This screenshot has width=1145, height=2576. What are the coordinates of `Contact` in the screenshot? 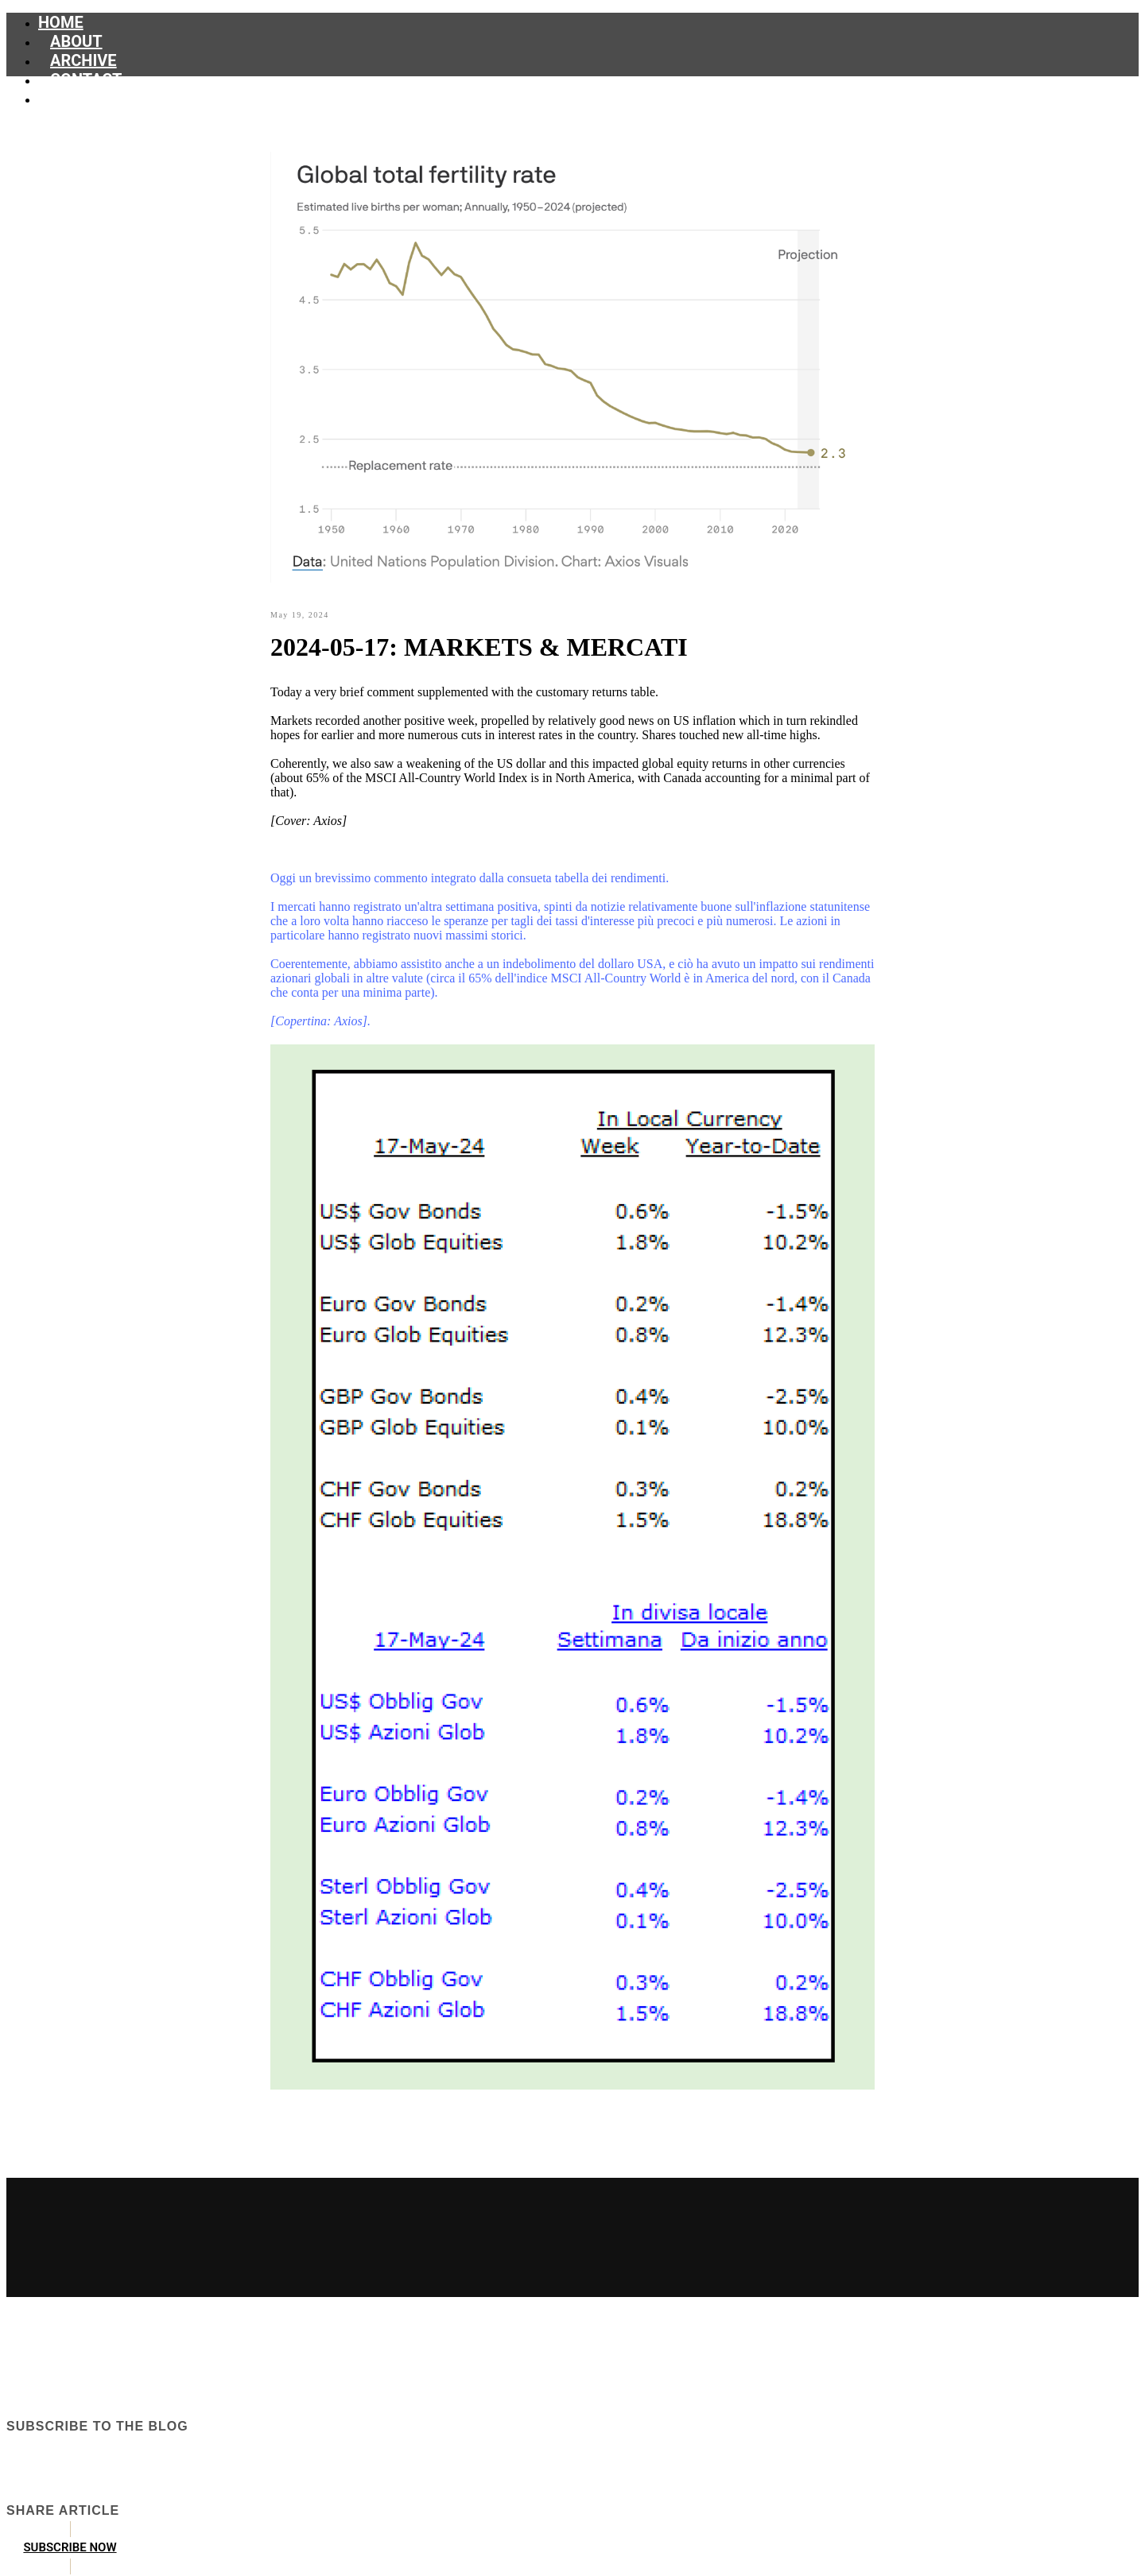 It's located at (86, 79).